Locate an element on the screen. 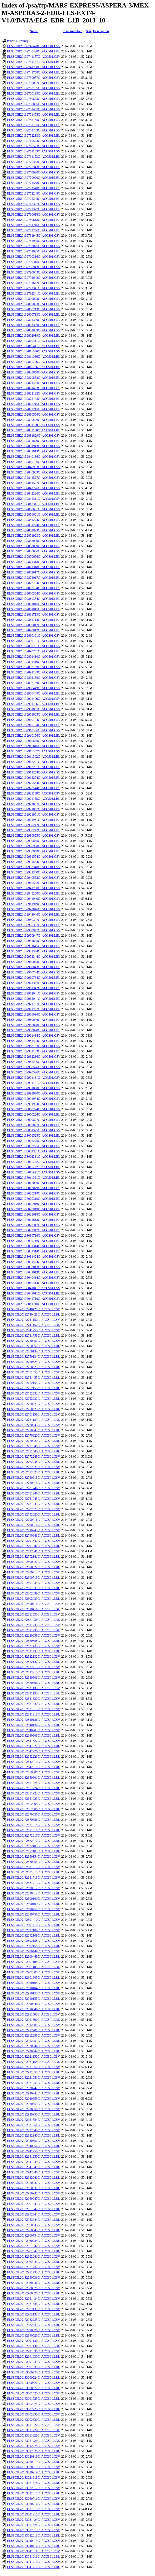  Size is located at coordinates (89, 31).